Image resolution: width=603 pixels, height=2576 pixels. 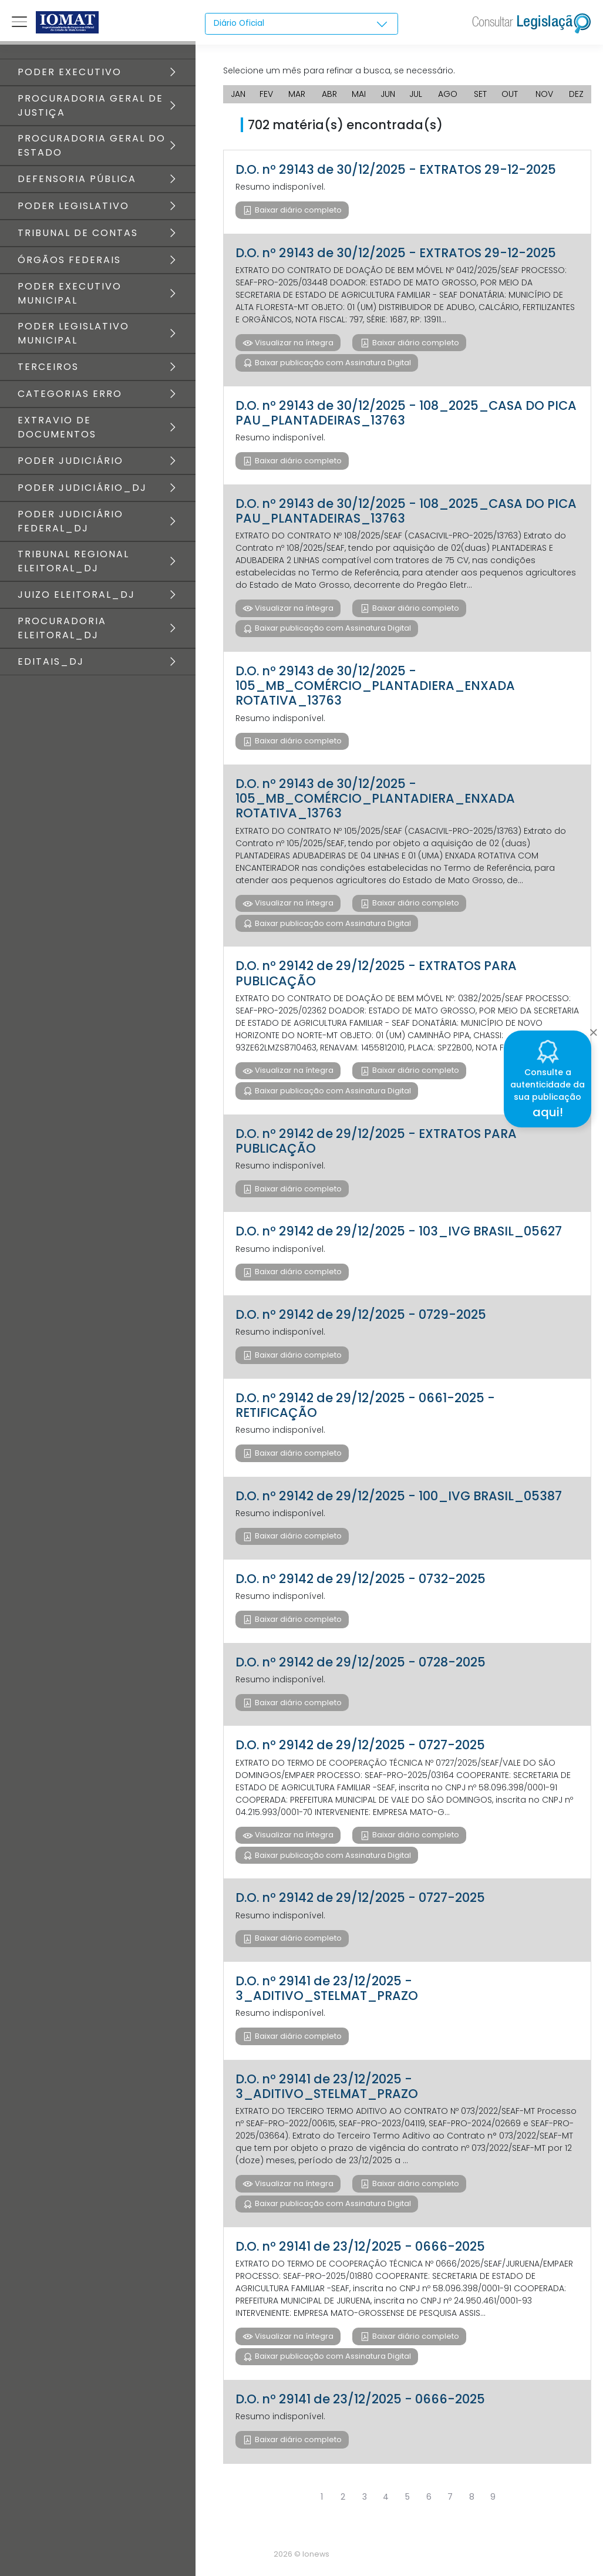 What do you see at coordinates (297, 209) in the screenshot?
I see `Baixar diário completo` at bounding box center [297, 209].